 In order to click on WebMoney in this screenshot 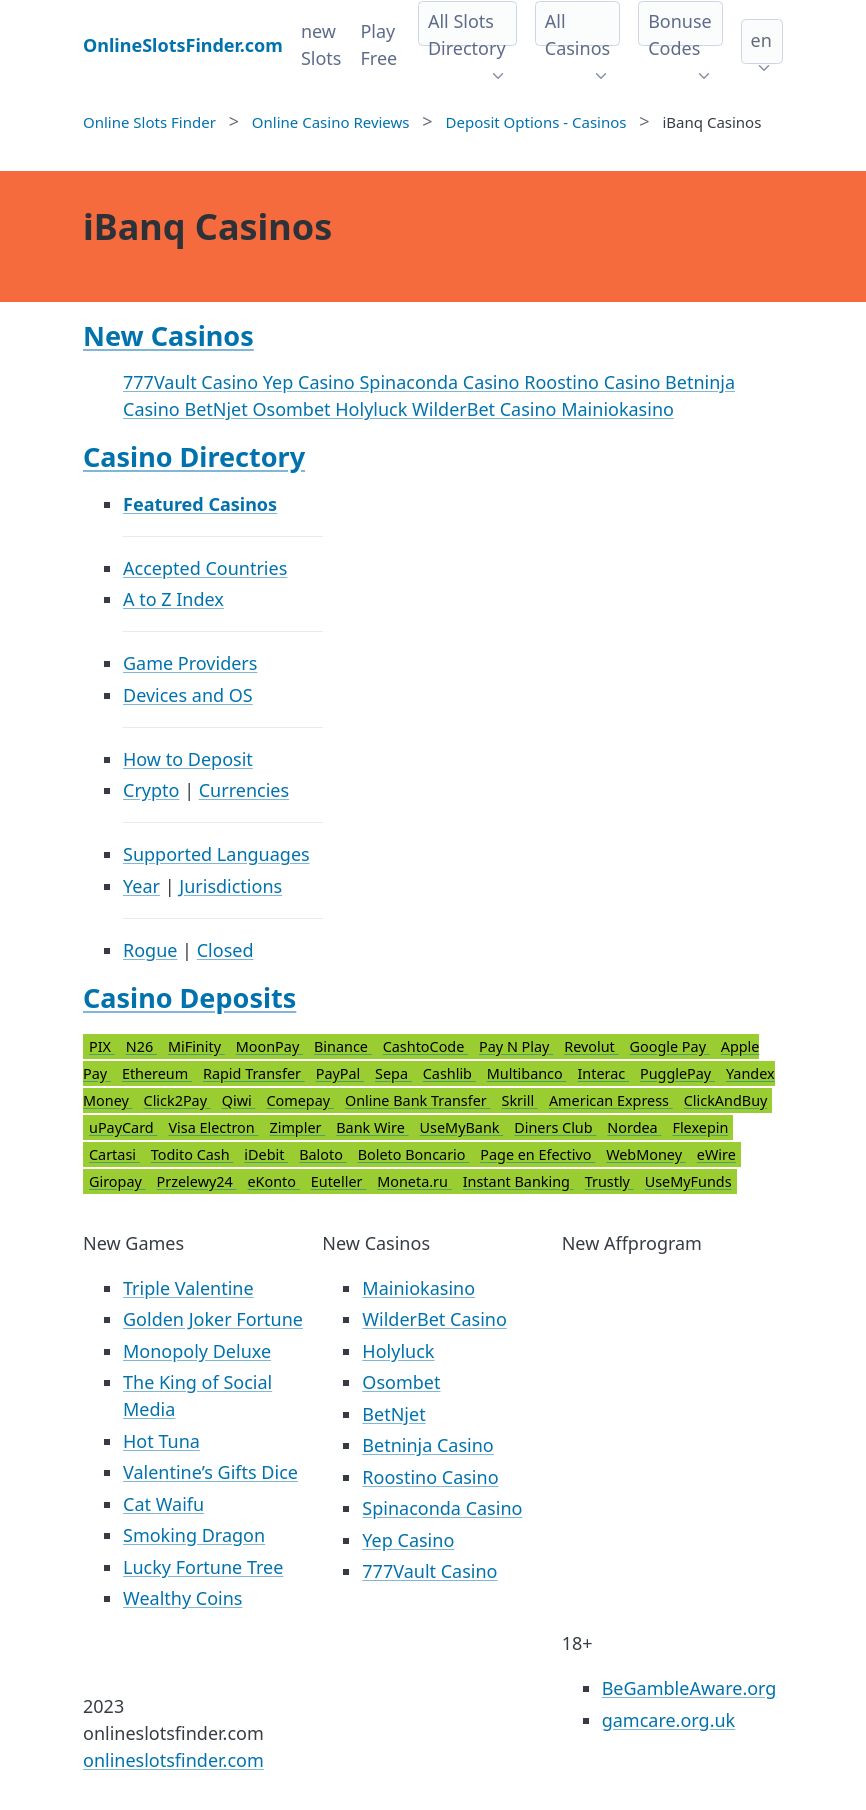, I will do `click(646, 1154)`.